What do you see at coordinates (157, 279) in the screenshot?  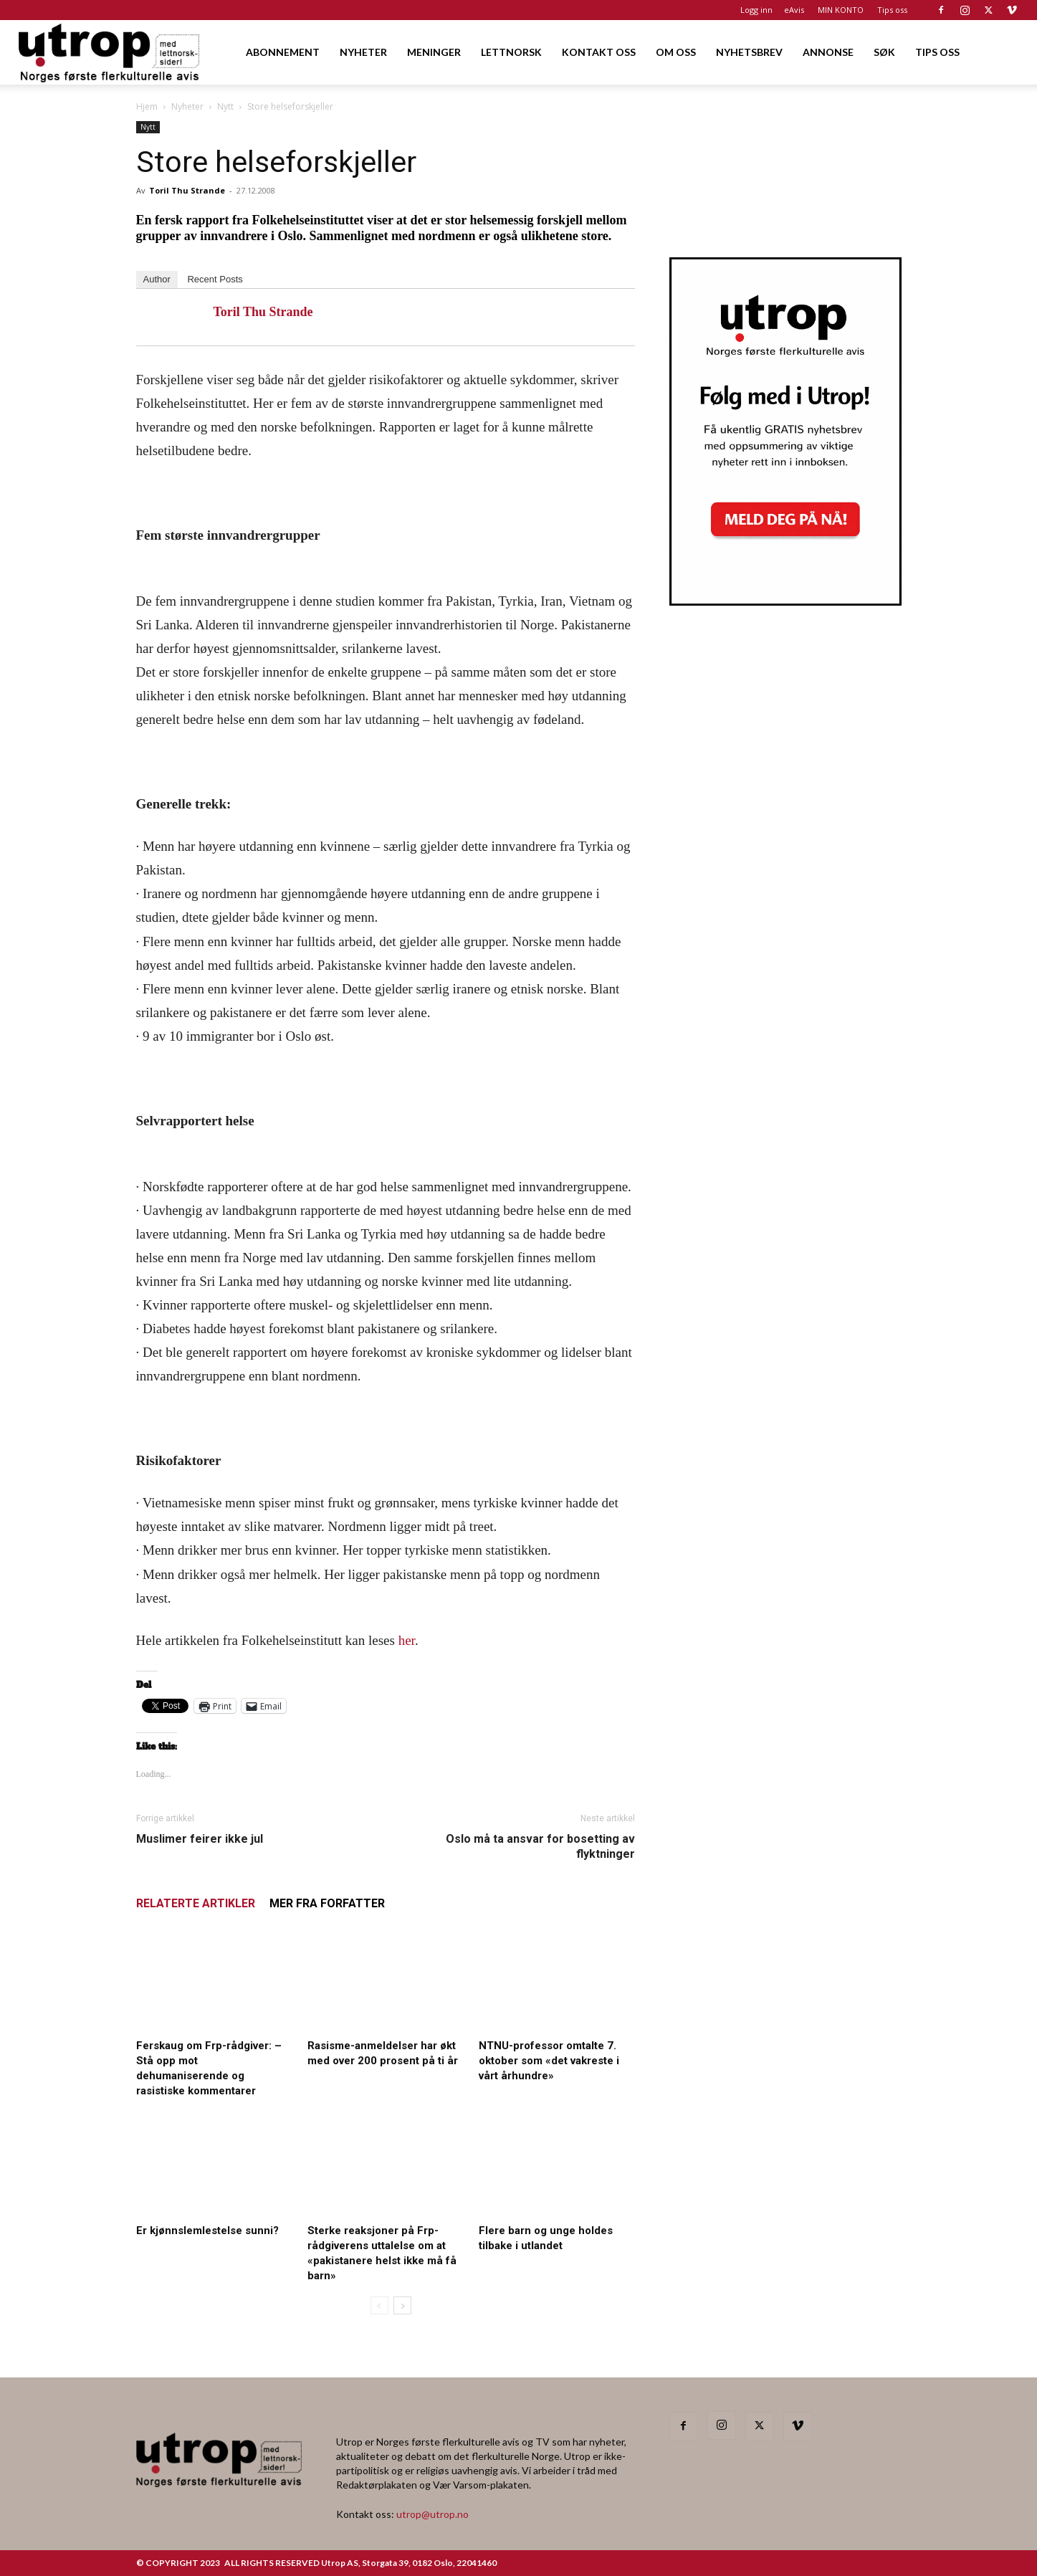 I see `Author` at bounding box center [157, 279].